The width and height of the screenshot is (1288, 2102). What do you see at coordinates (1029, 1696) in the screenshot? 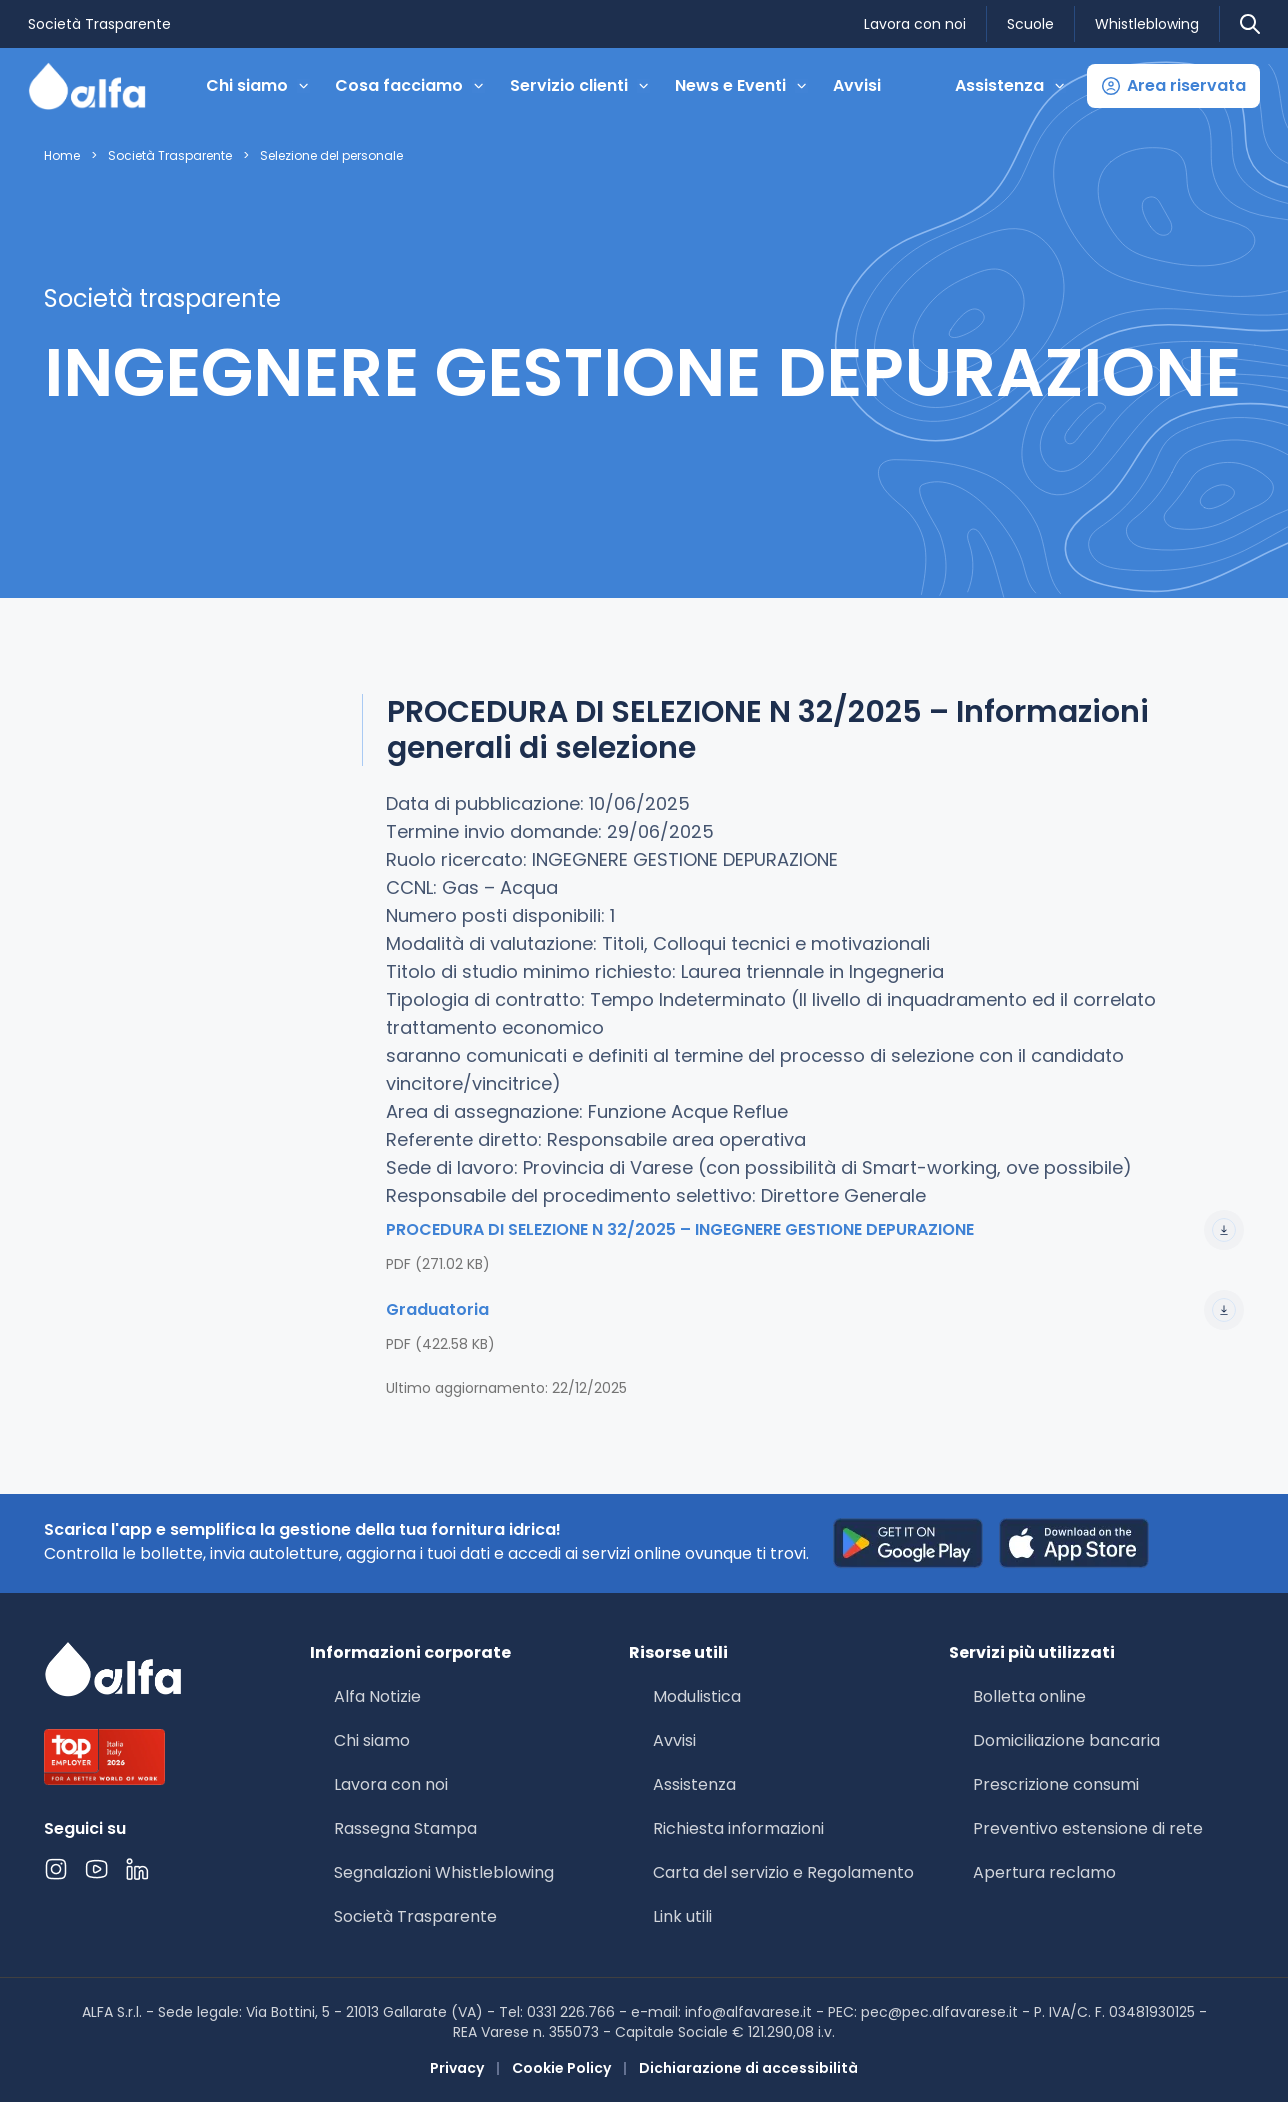
I see `Bolletta online` at bounding box center [1029, 1696].